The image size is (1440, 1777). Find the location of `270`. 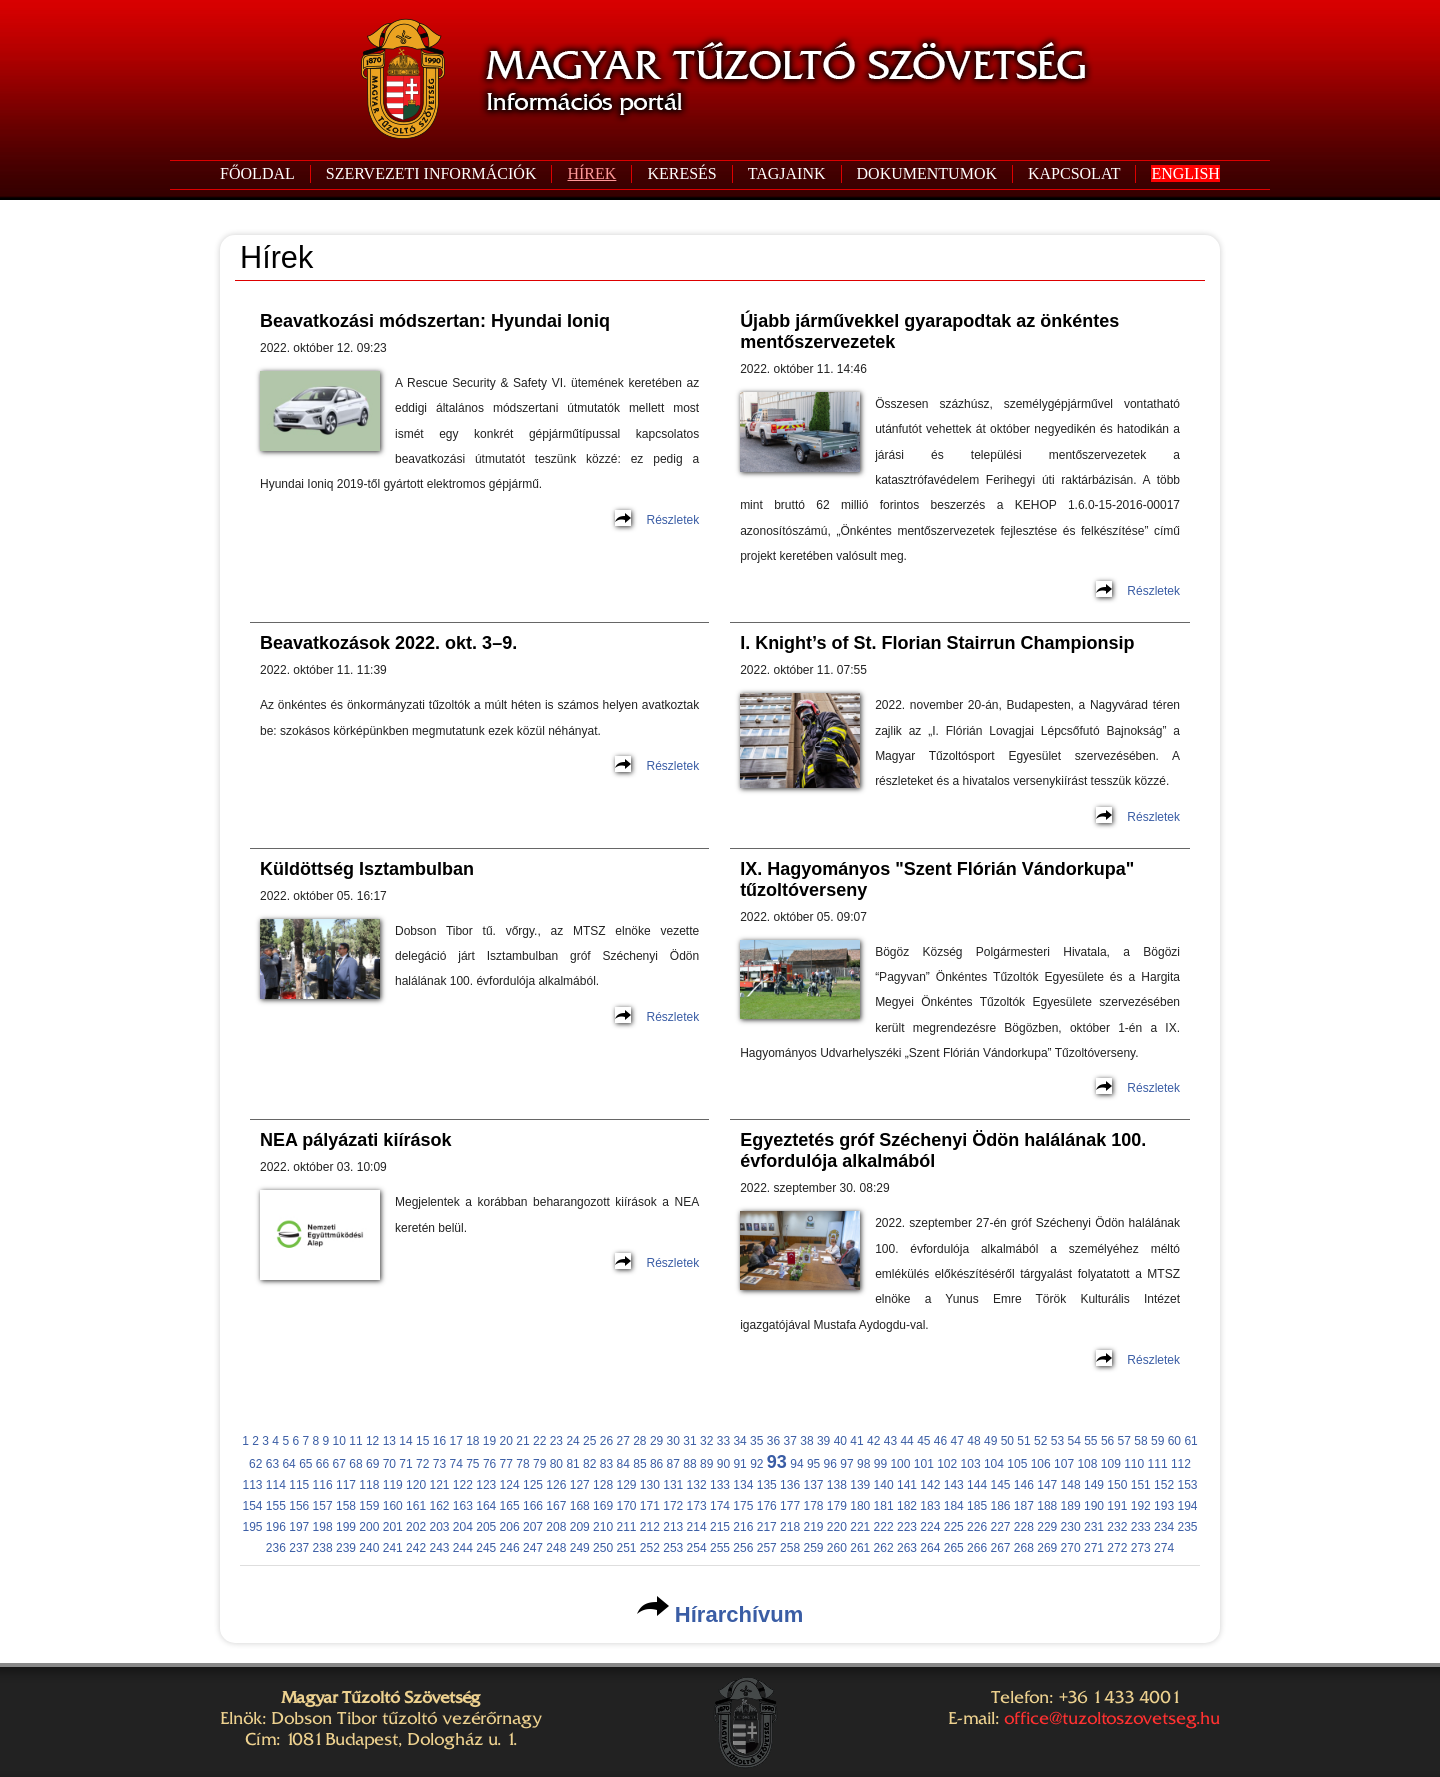

270 is located at coordinates (1071, 1548).